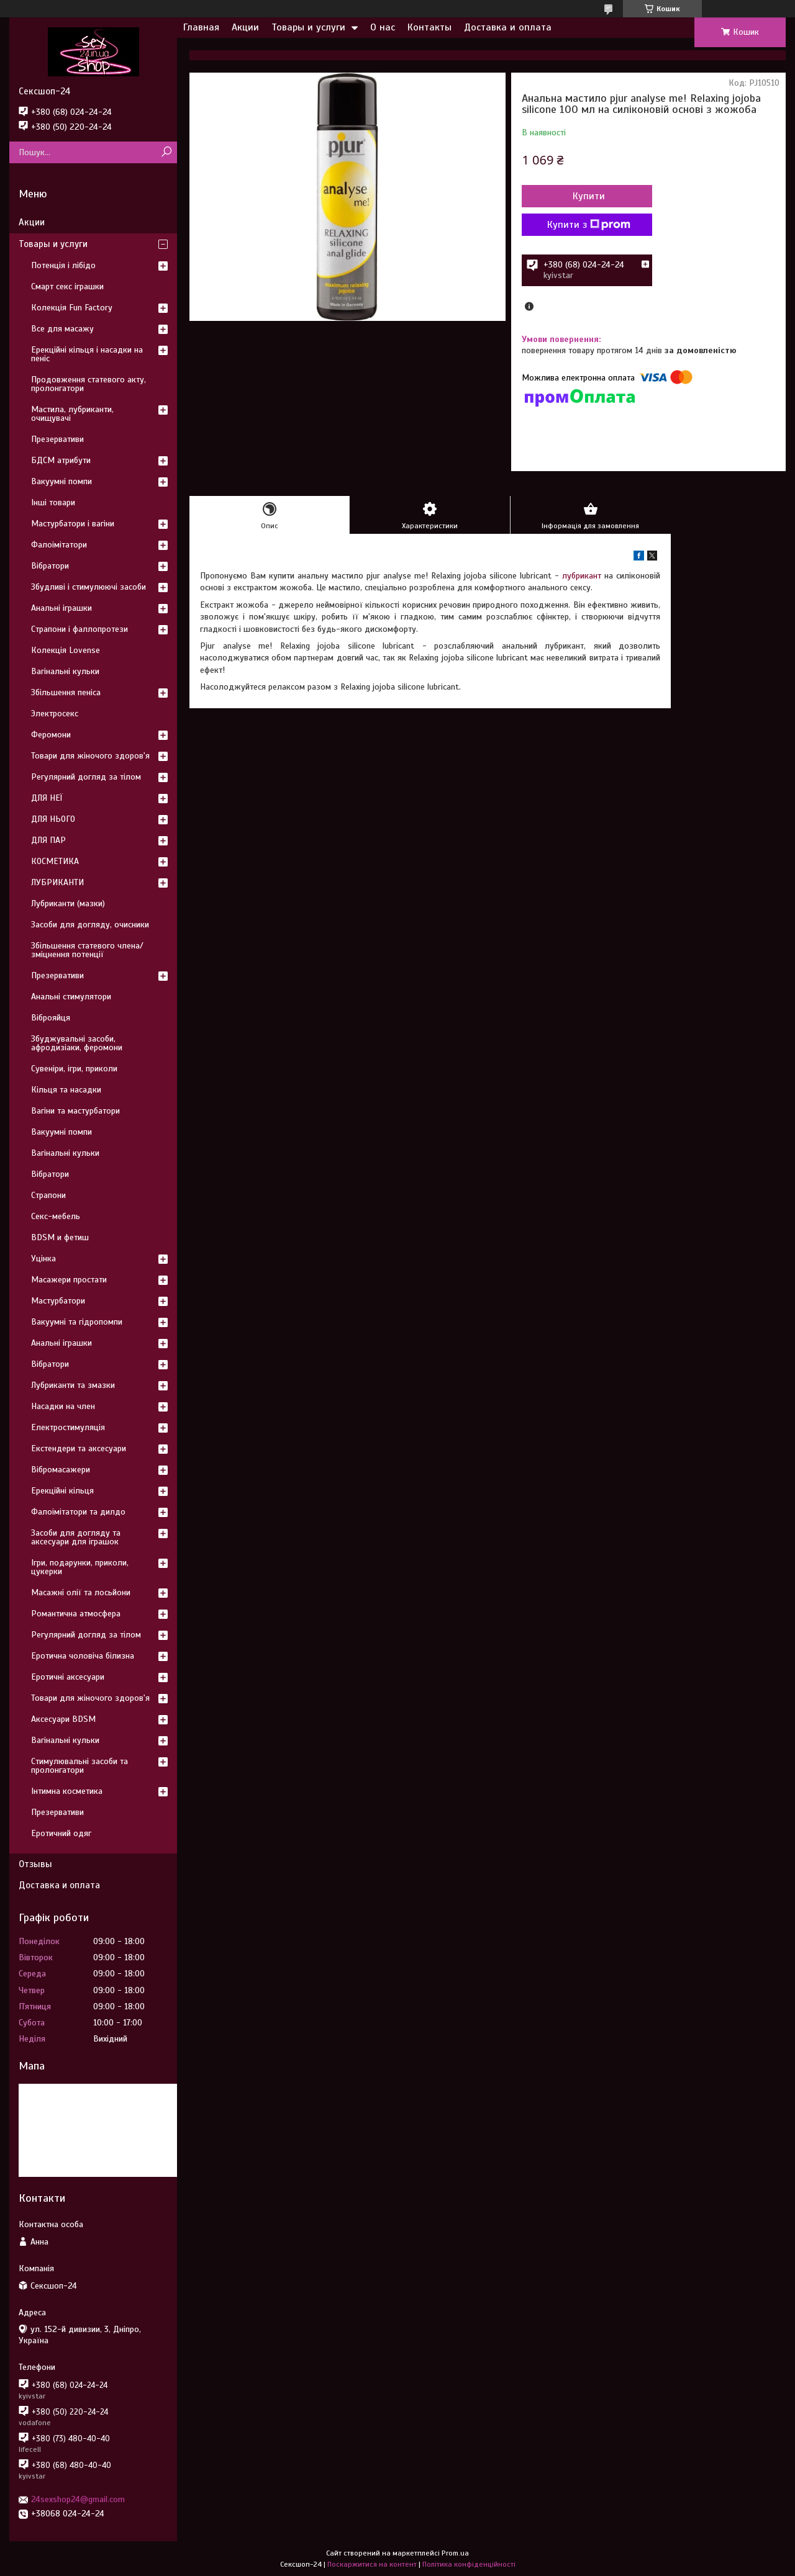 The height and width of the screenshot is (2576, 795). Describe the element at coordinates (48, 1195) in the screenshot. I see `Страпони` at that location.